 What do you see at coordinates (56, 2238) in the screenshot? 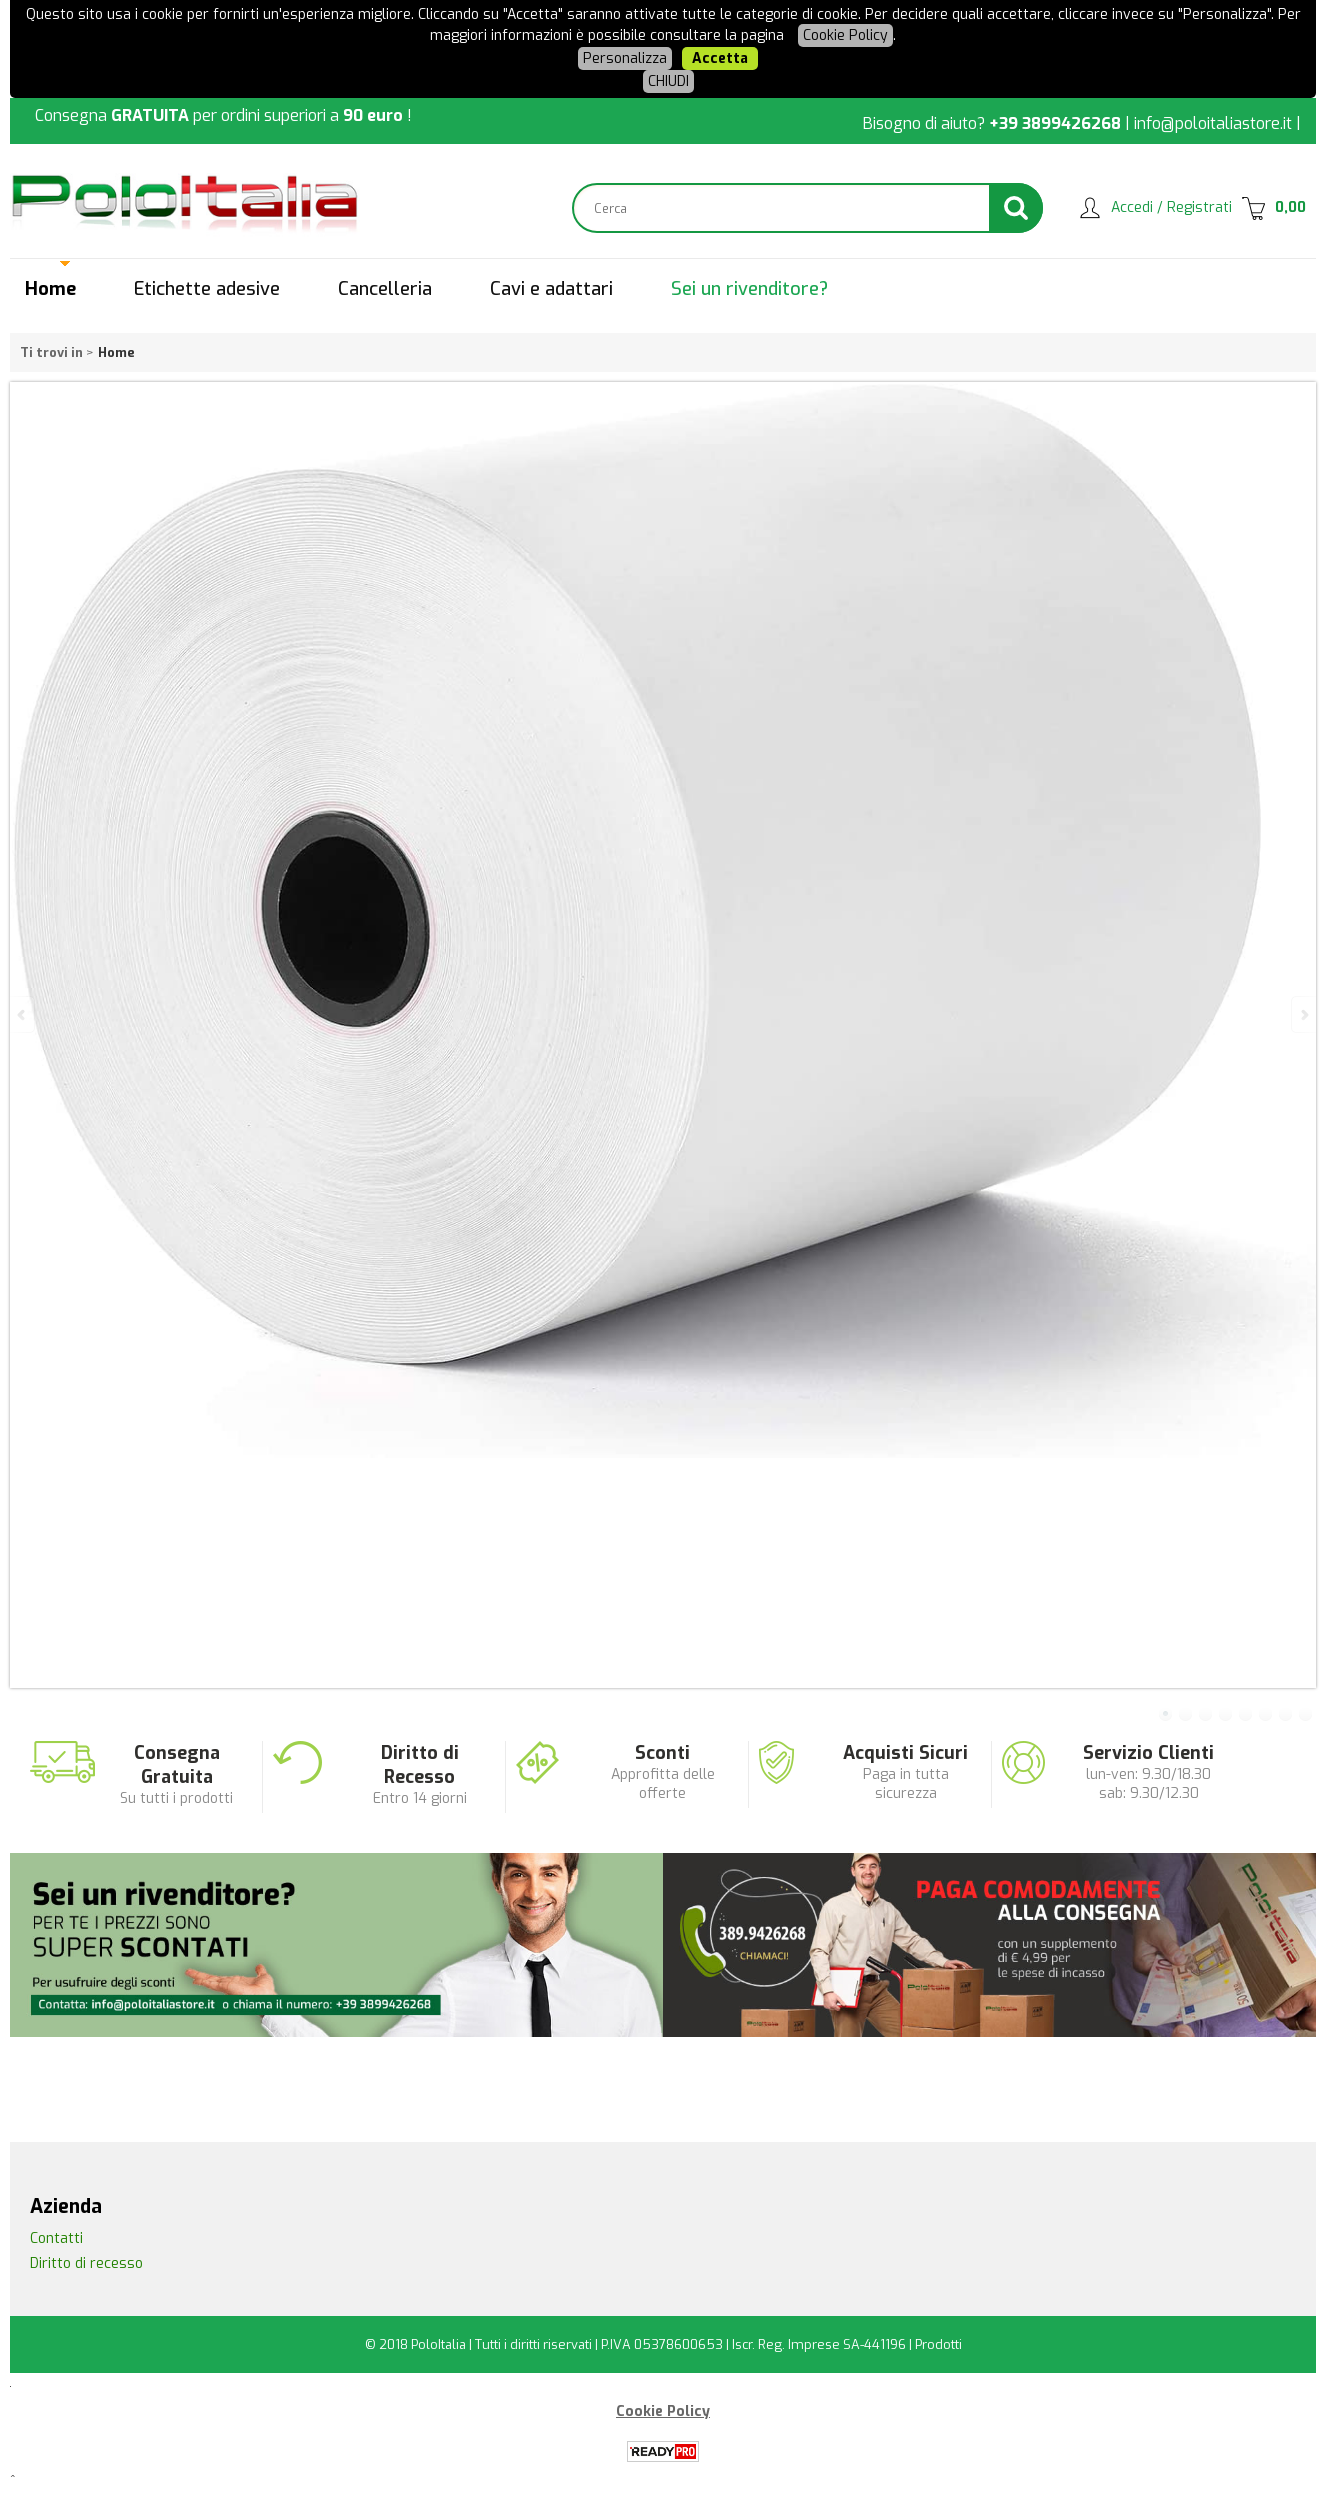
I see `Contatti` at bounding box center [56, 2238].